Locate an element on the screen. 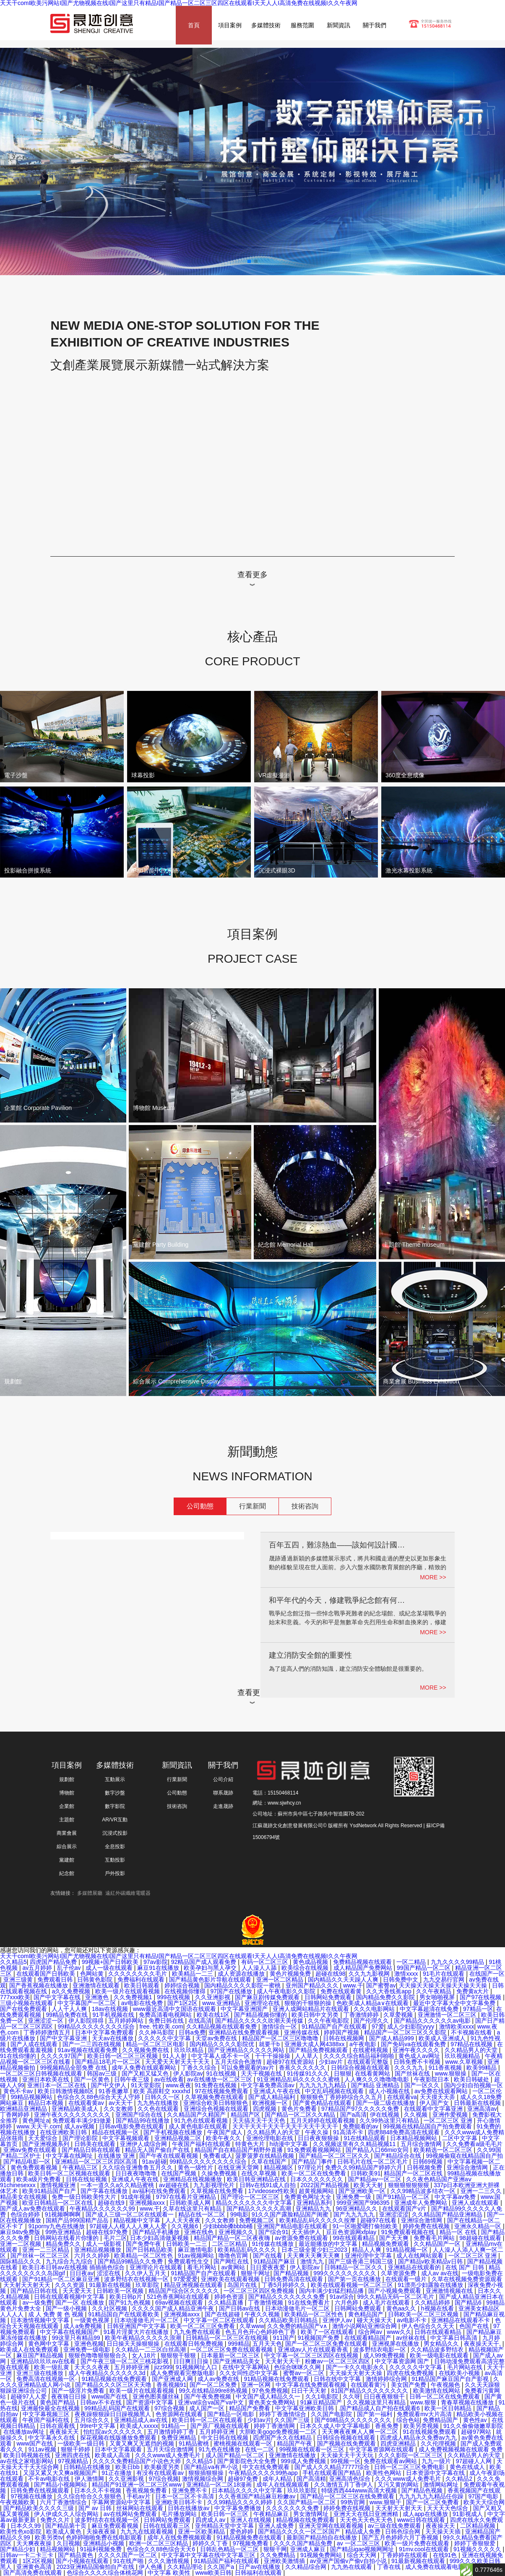  91视频国产免费 is located at coordinates (319, 2337).